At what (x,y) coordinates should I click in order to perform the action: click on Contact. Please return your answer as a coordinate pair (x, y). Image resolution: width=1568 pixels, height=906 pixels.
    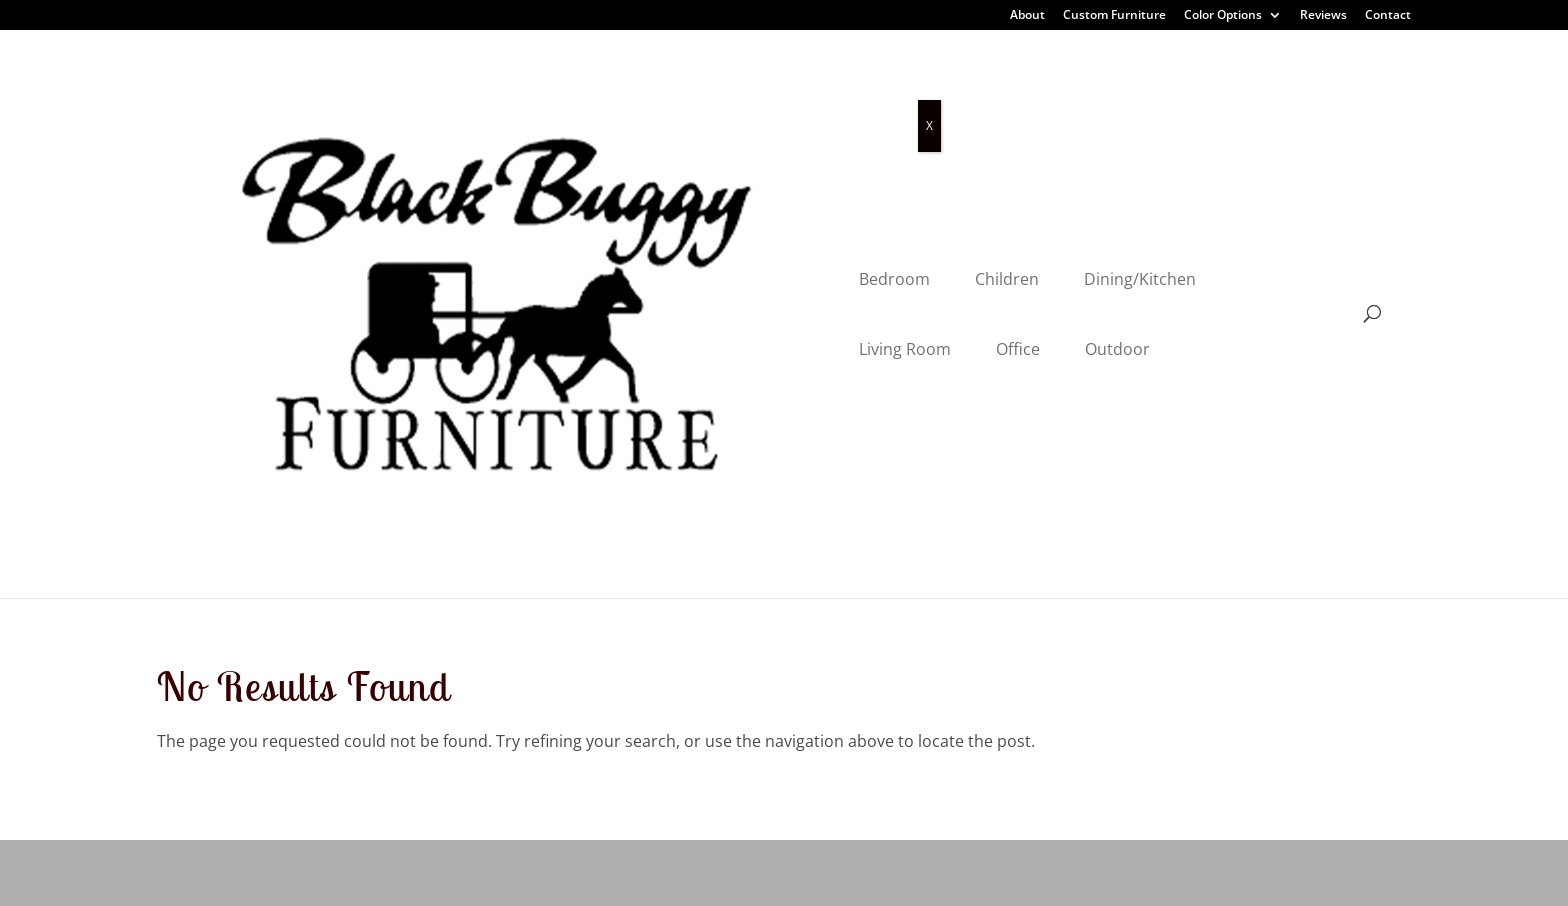
    Looking at the image, I should click on (1388, 16).